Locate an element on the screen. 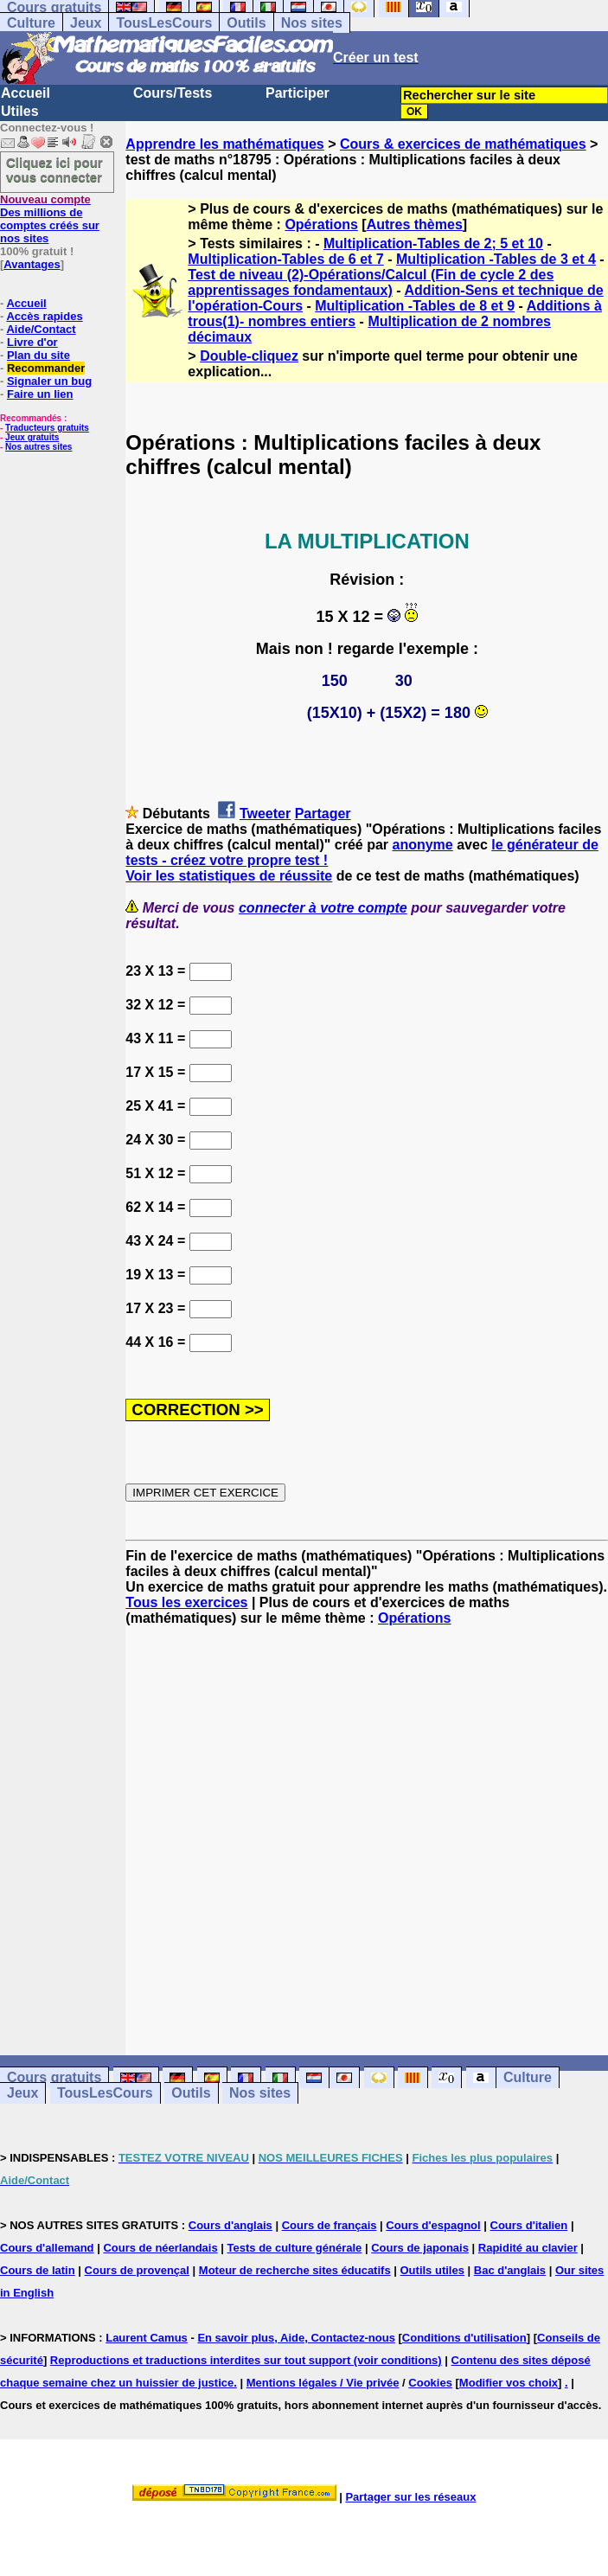 The width and height of the screenshot is (608, 2576). Double-cliquez is located at coordinates (249, 356).